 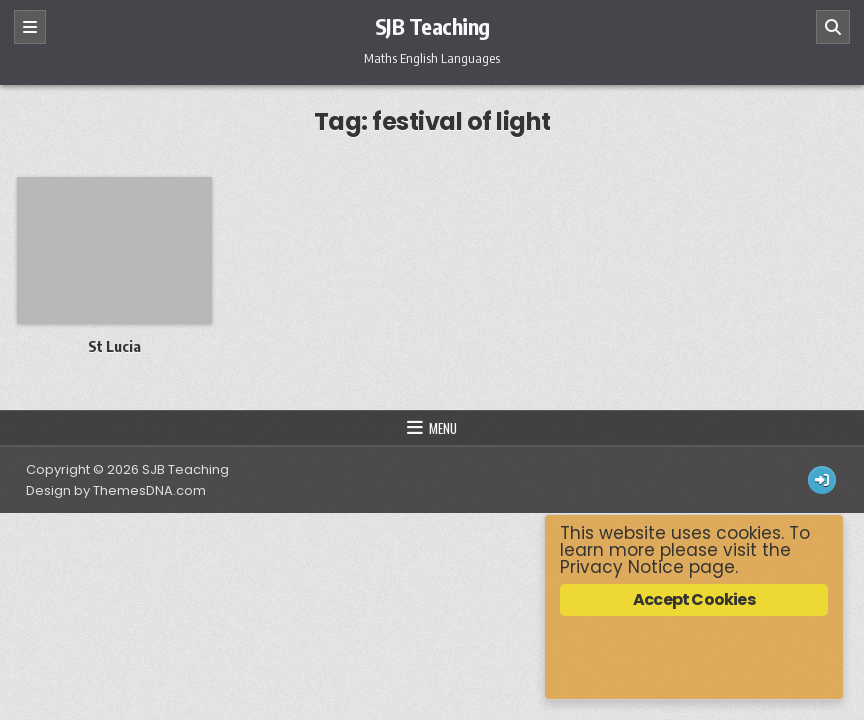 What do you see at coordinates (622, 567) in the screenshot?
I see `Privacy Notice` at bounding box center [622, 567].